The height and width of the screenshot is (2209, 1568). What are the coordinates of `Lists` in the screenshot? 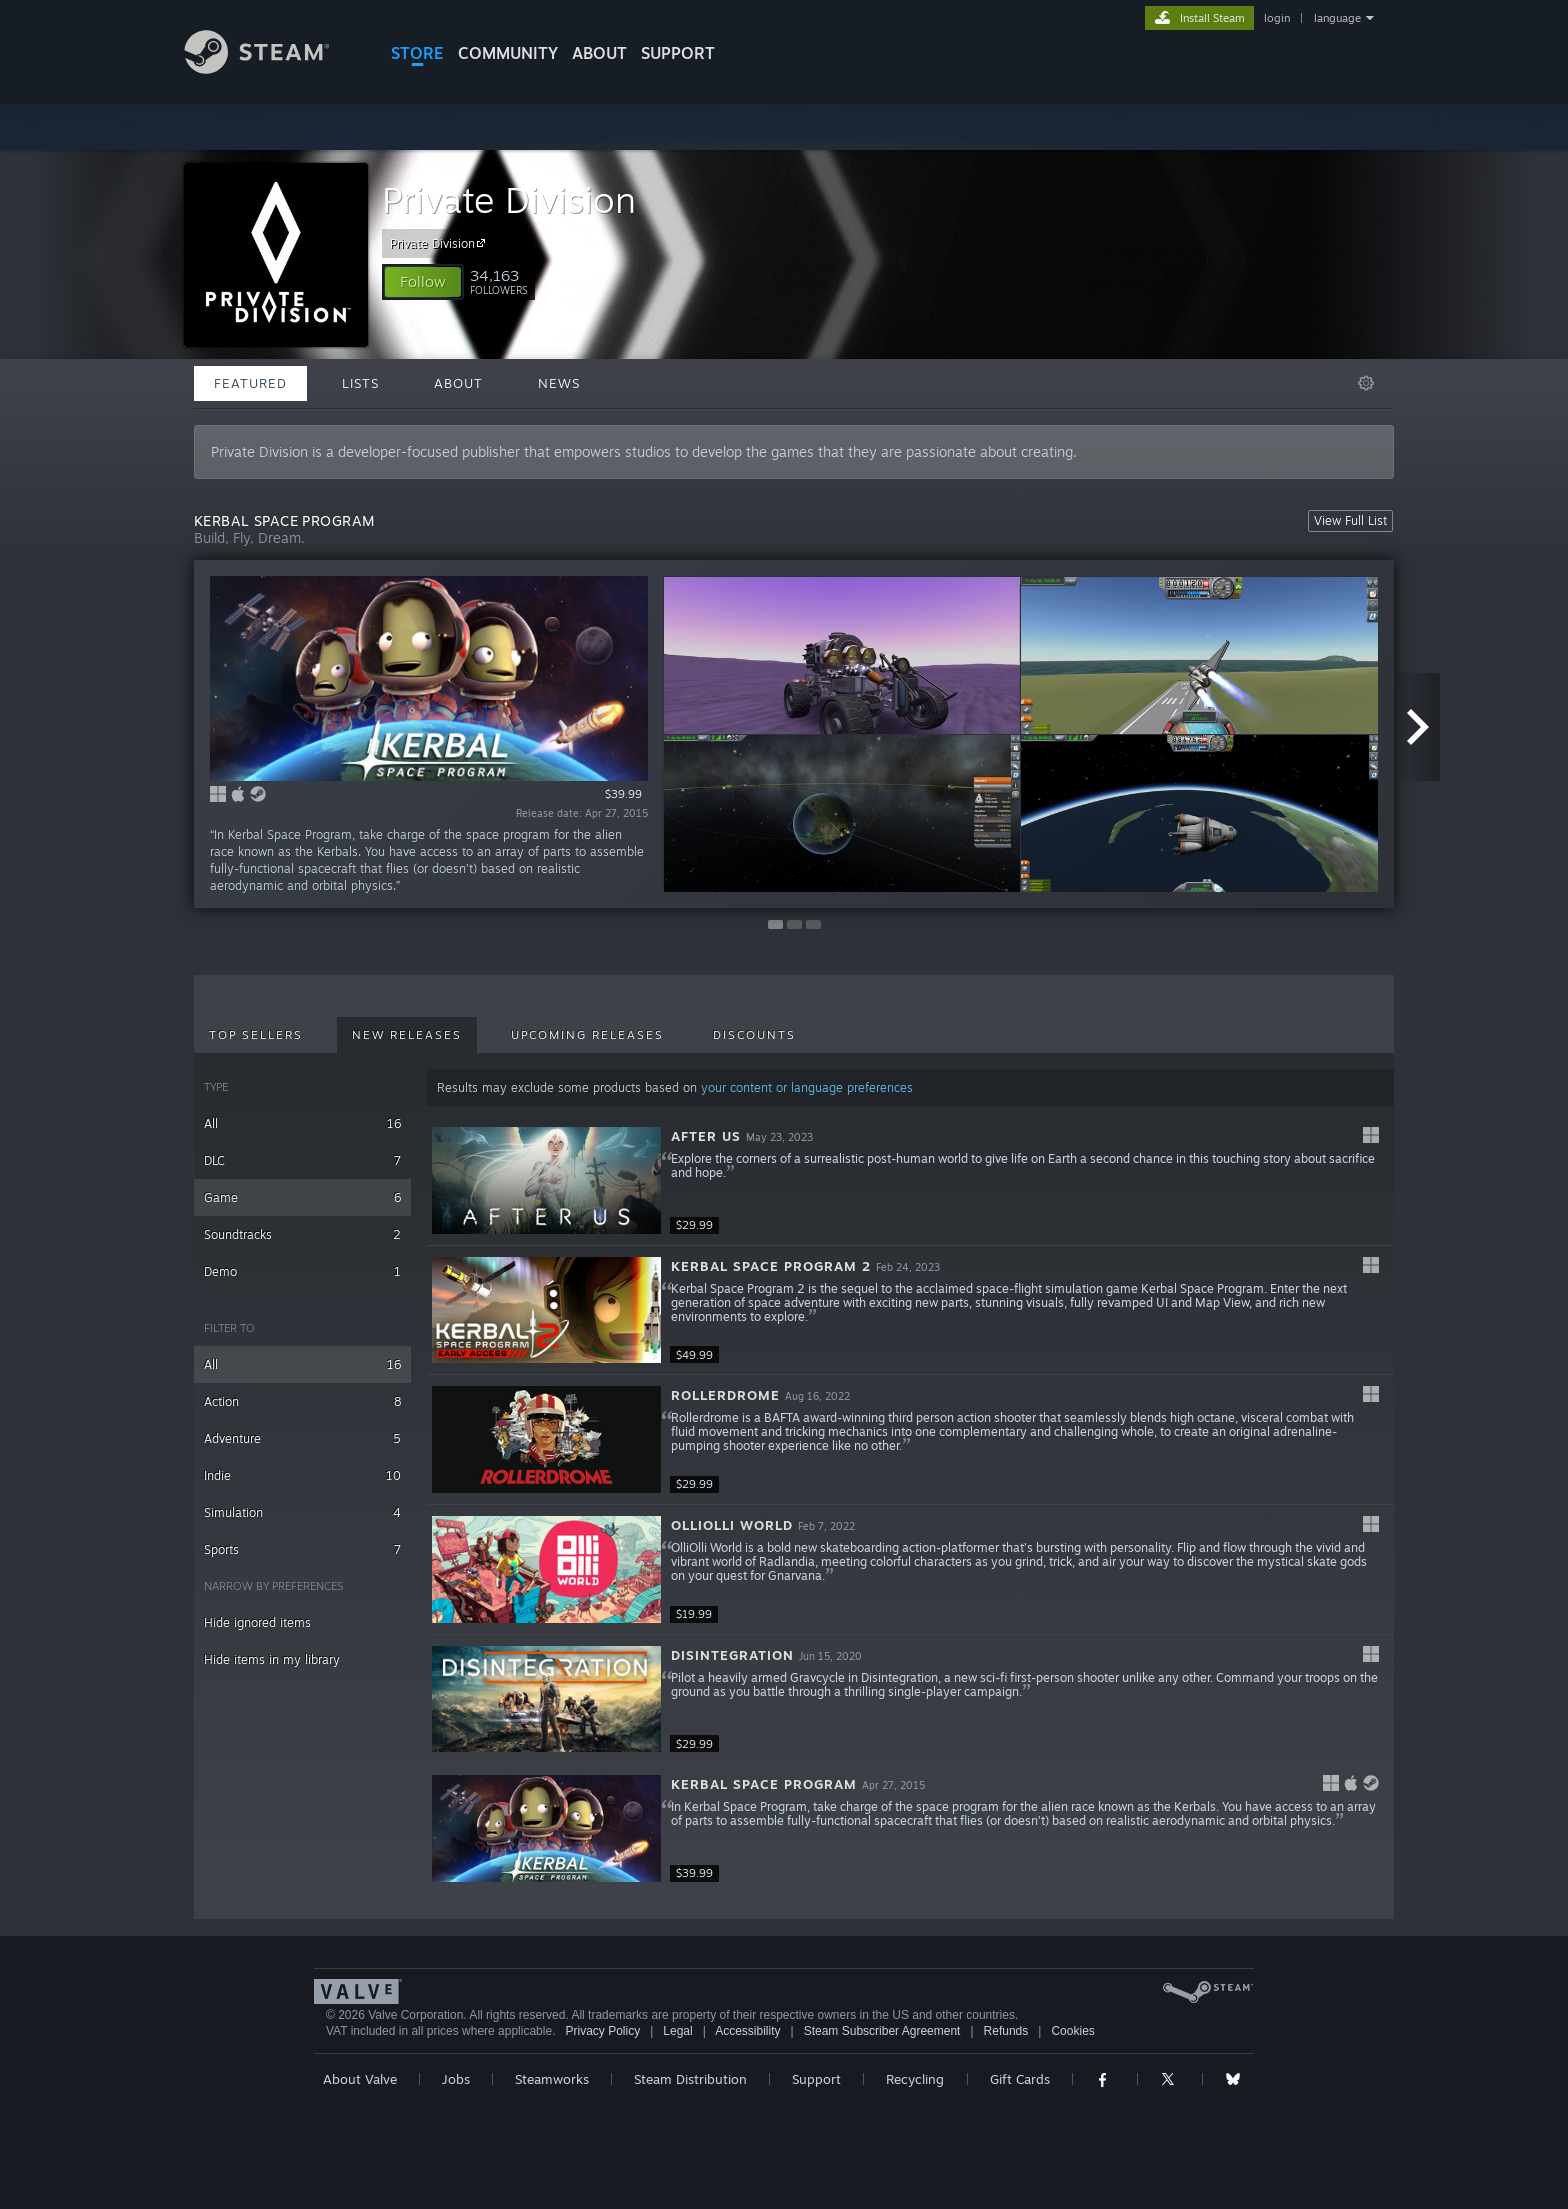 It's located at (360, 383).